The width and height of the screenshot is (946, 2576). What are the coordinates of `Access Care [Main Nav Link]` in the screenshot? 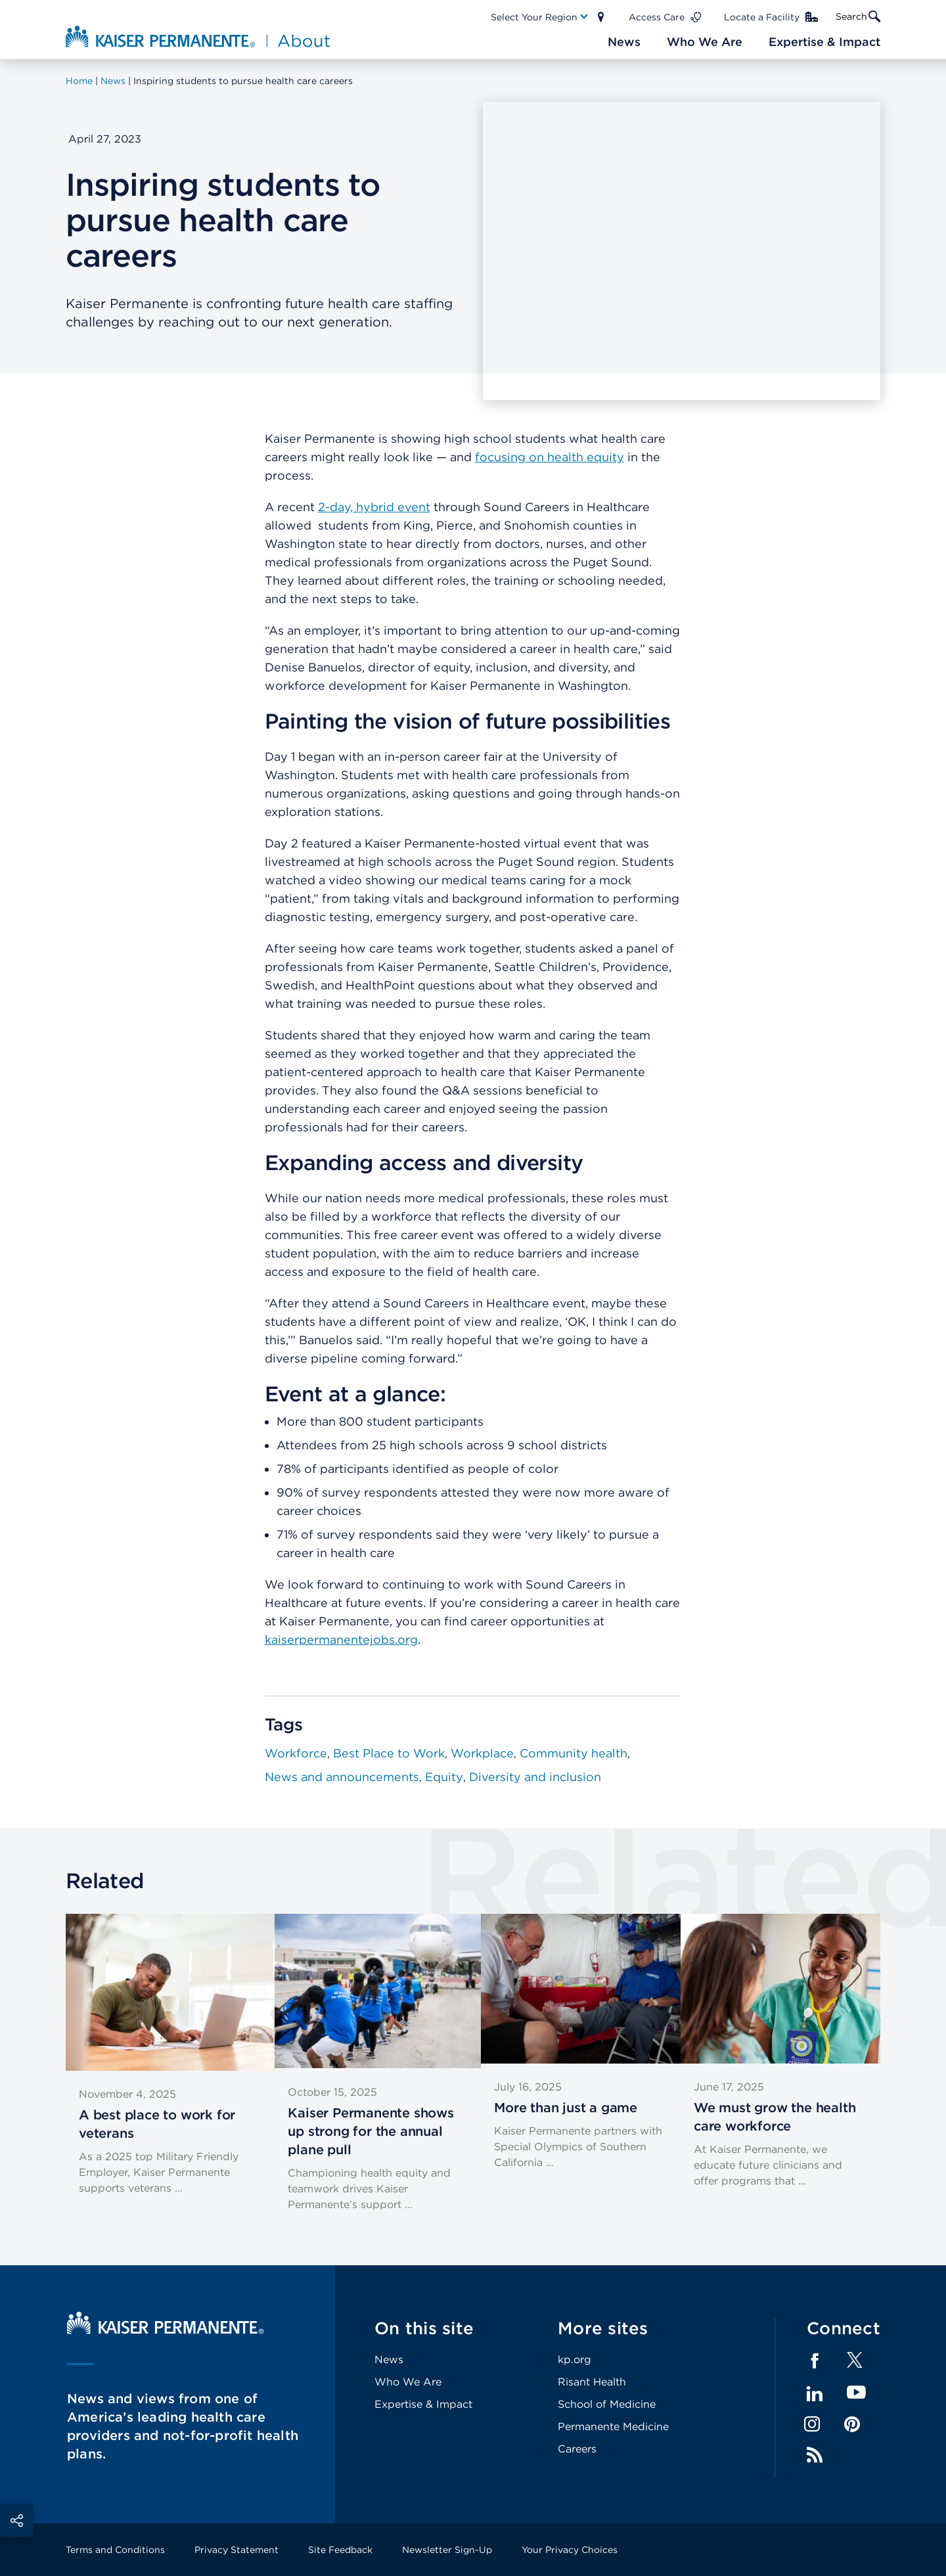 It's located at (657, 17).